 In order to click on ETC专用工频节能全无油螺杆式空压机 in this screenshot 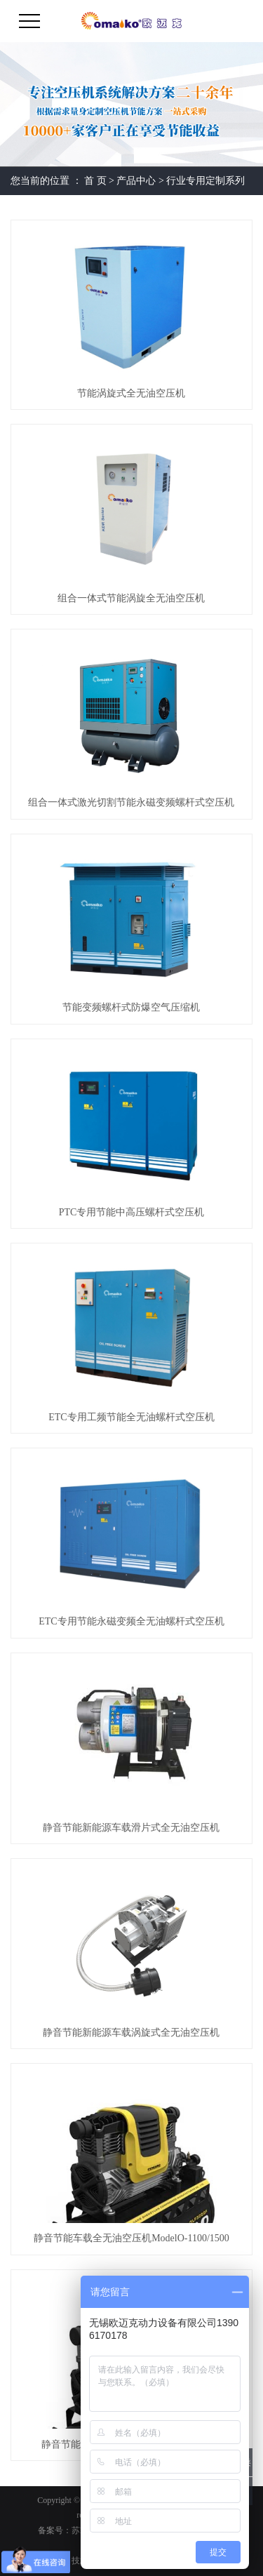, I will do `click(131, 1417)`.